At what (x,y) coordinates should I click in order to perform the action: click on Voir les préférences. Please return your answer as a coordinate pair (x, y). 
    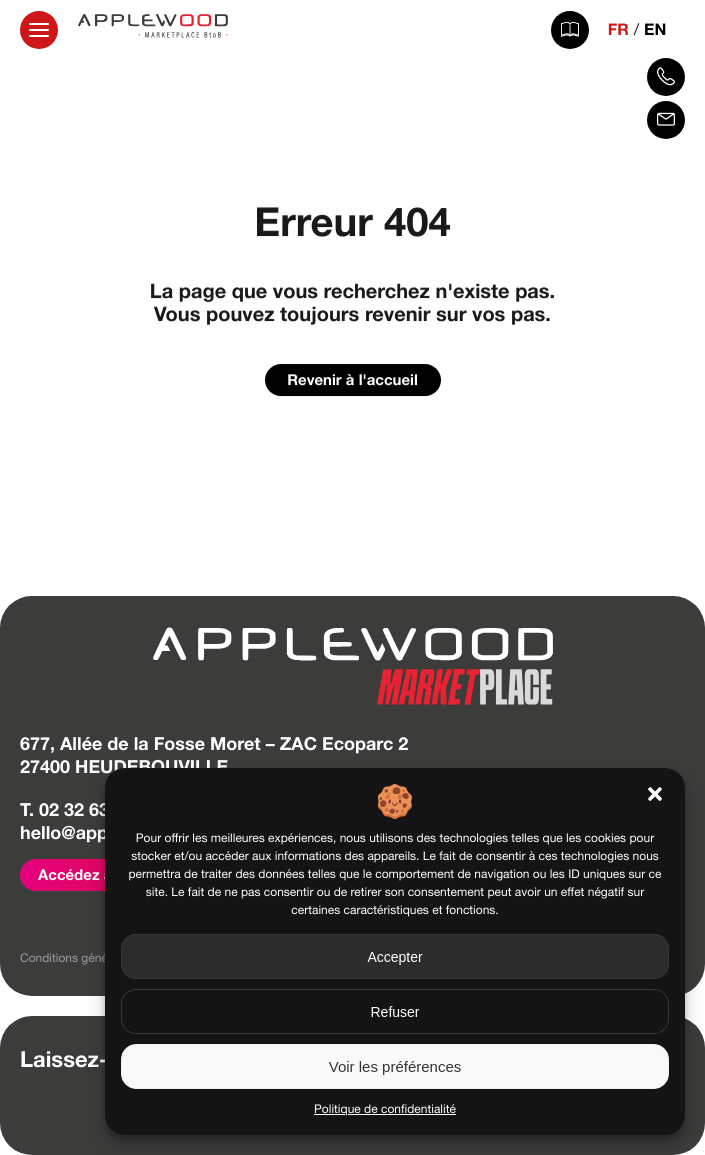
    Looking at the image, I should click on (395, 1066).